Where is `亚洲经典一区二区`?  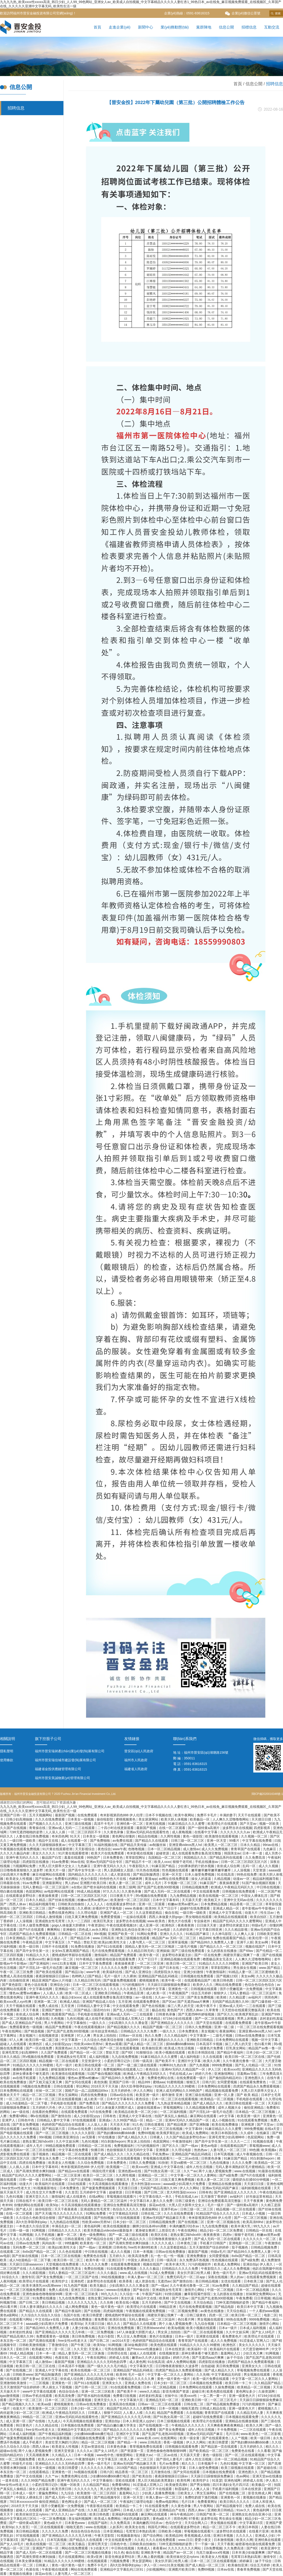
亚洲经典一区二区 is located at coordinates (130, 1823).